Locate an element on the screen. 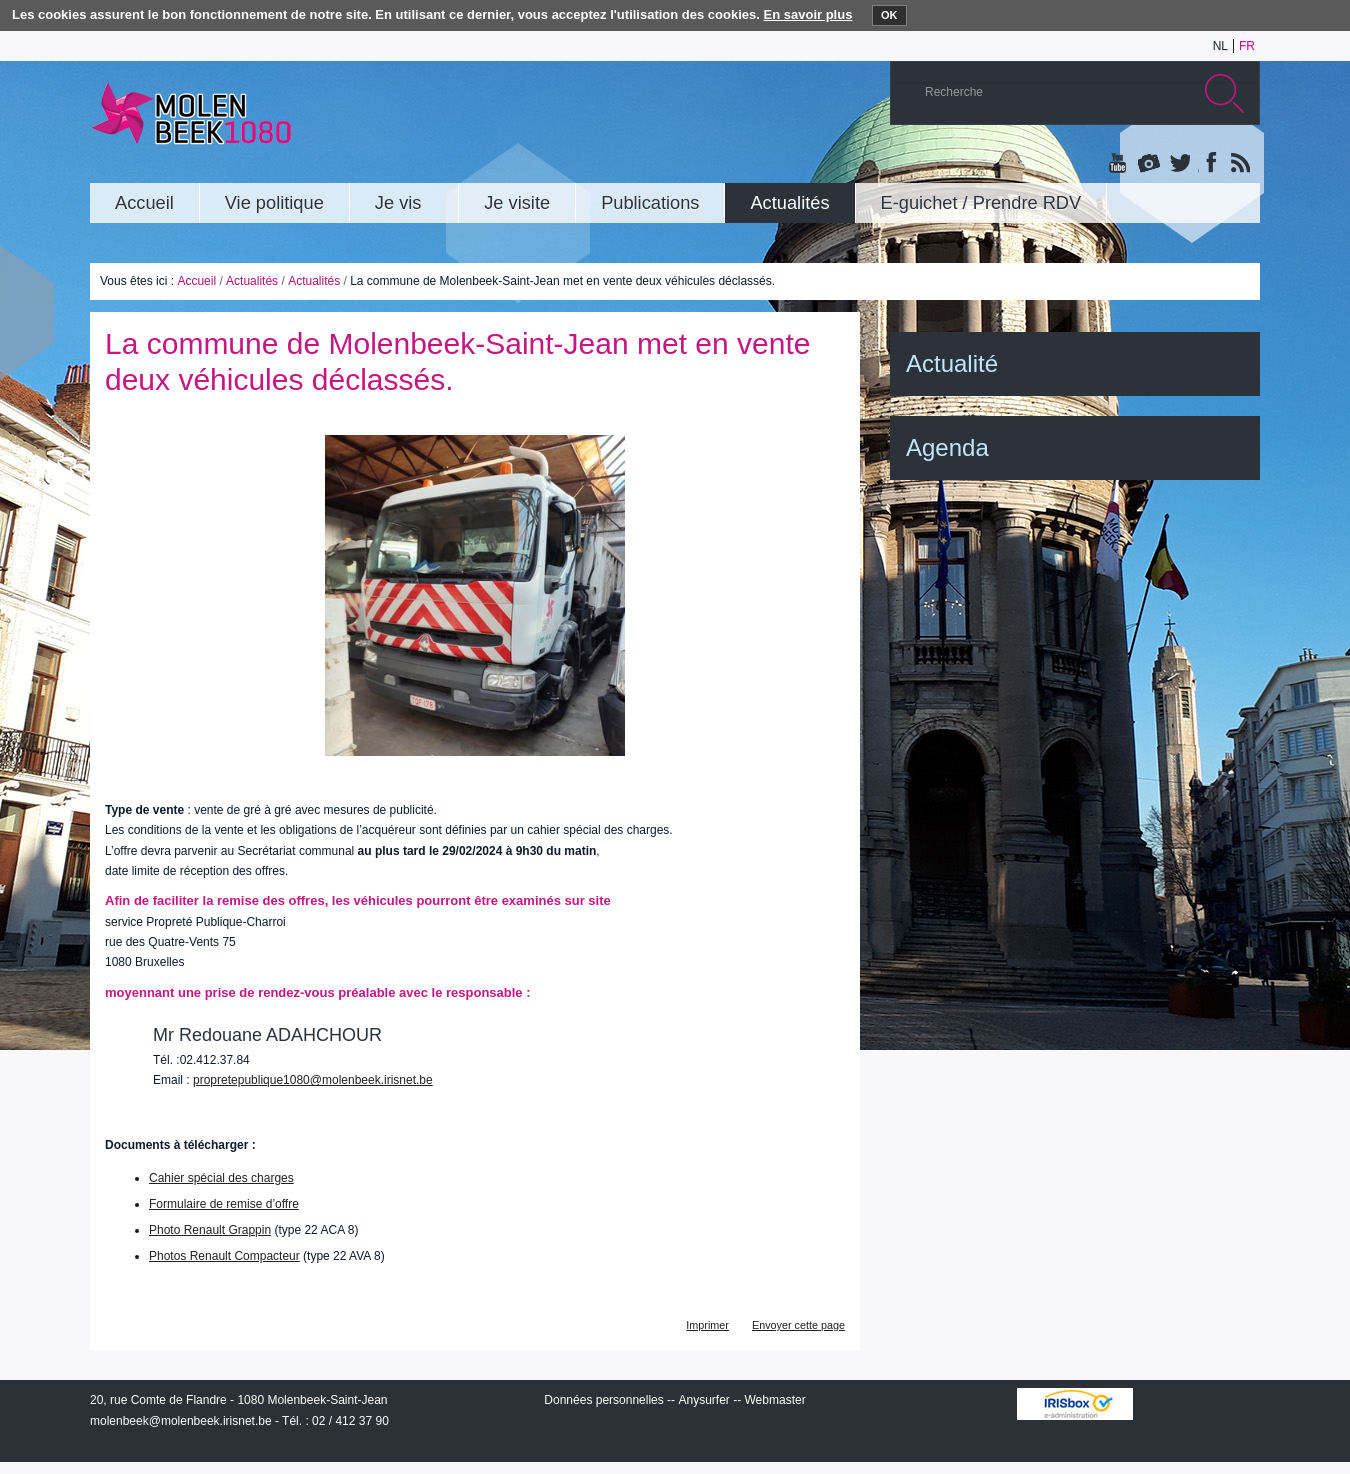 The height and width of the screenshot is (1474, 1350). YouTube is located at coordinates (1119, 164).